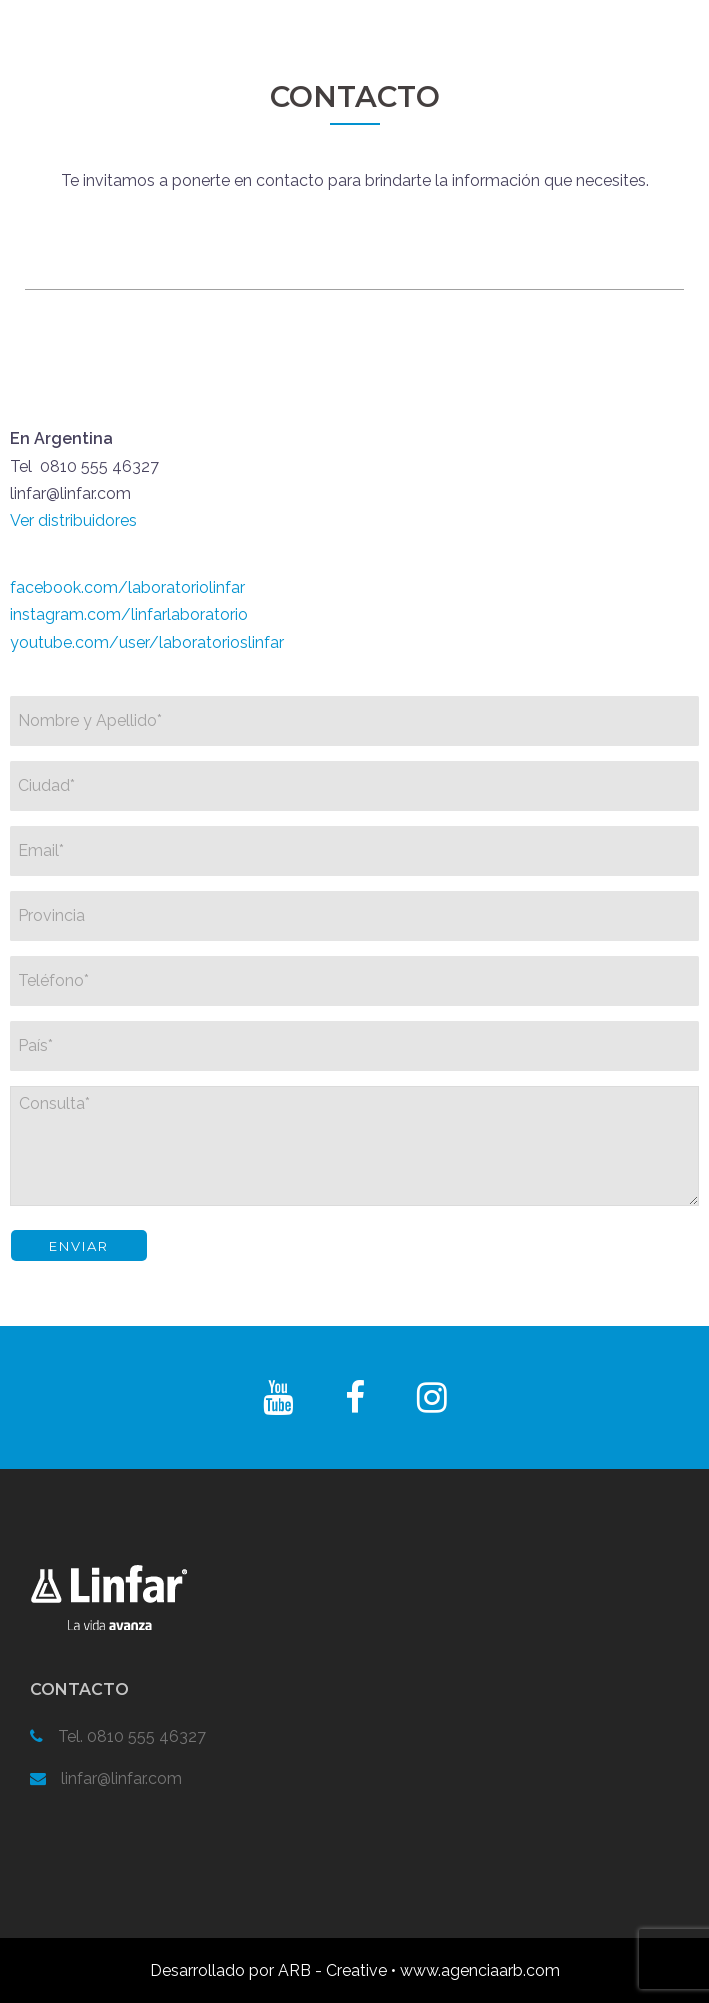 The height and width of the screenshot is (2003, 709). I want to click on Desarrollado por ARB - Creative • www.agenciaarb.com, so click(355, 1970).